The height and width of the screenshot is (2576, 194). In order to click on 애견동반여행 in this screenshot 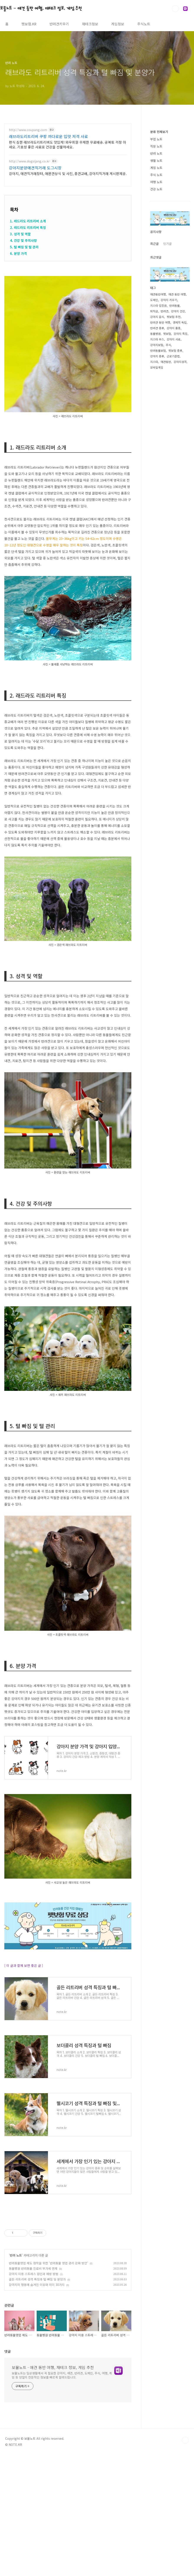, I will do `click(158, 294)`.